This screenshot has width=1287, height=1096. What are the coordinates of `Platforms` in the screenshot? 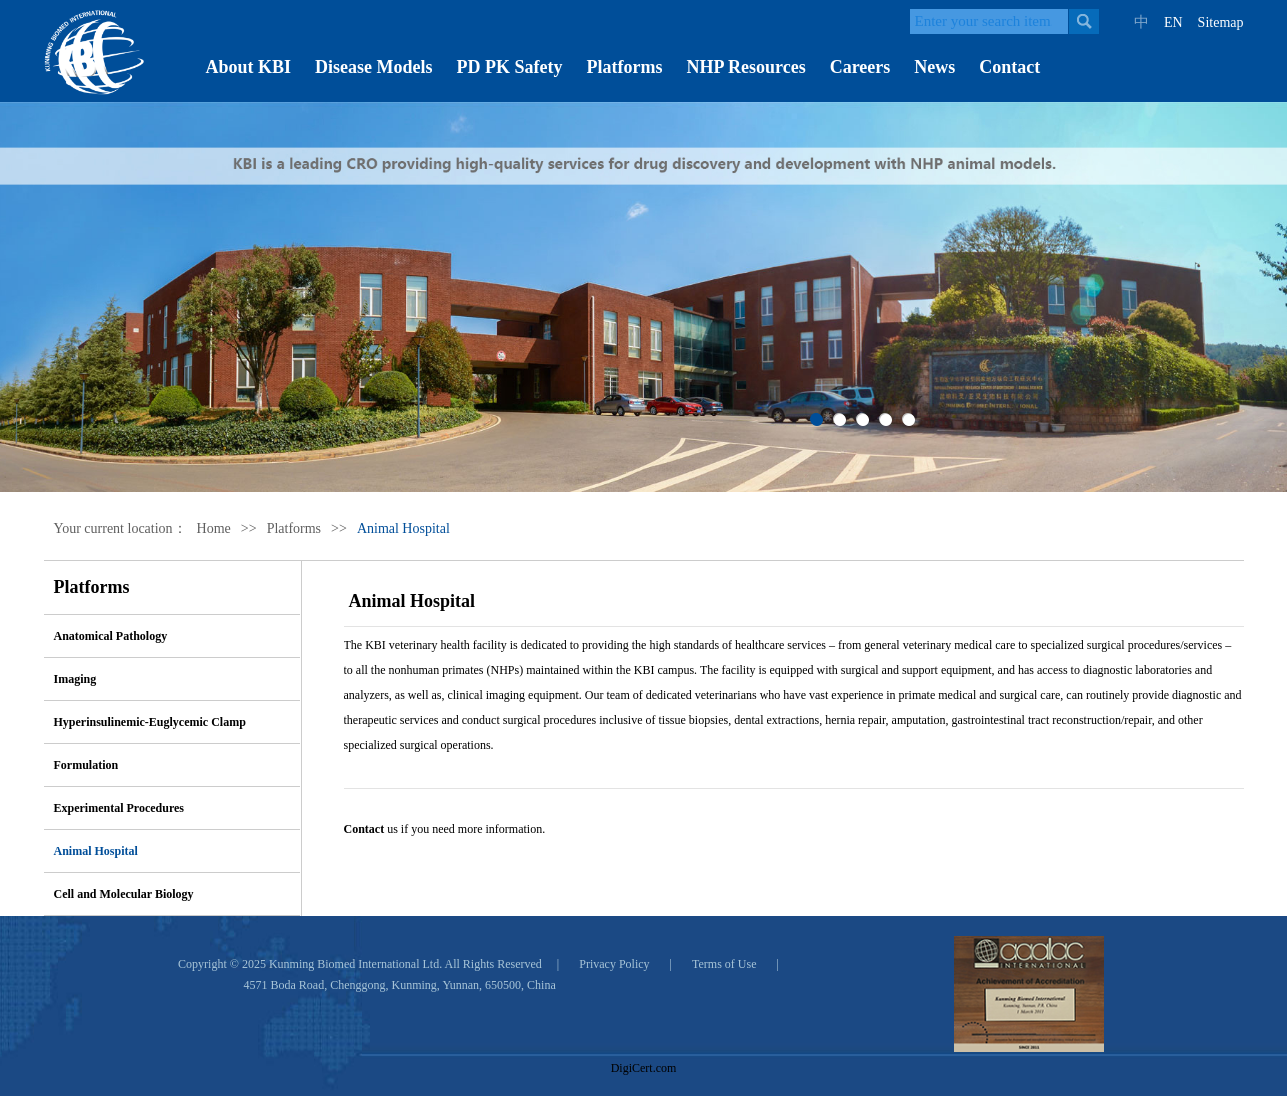 It's located at (625, 67).